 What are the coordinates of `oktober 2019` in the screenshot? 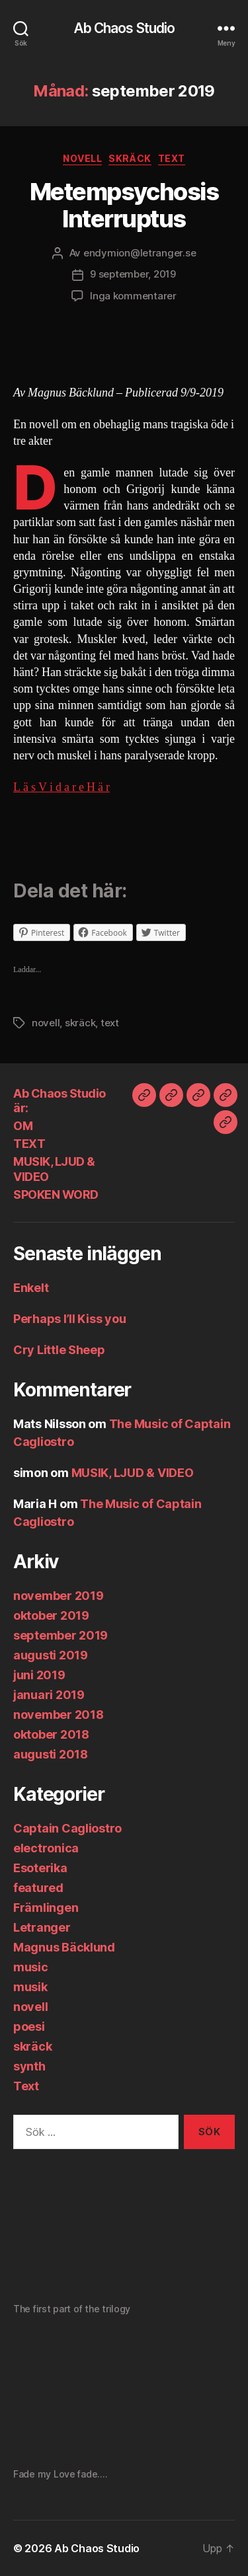 It's located at (51, 1615).